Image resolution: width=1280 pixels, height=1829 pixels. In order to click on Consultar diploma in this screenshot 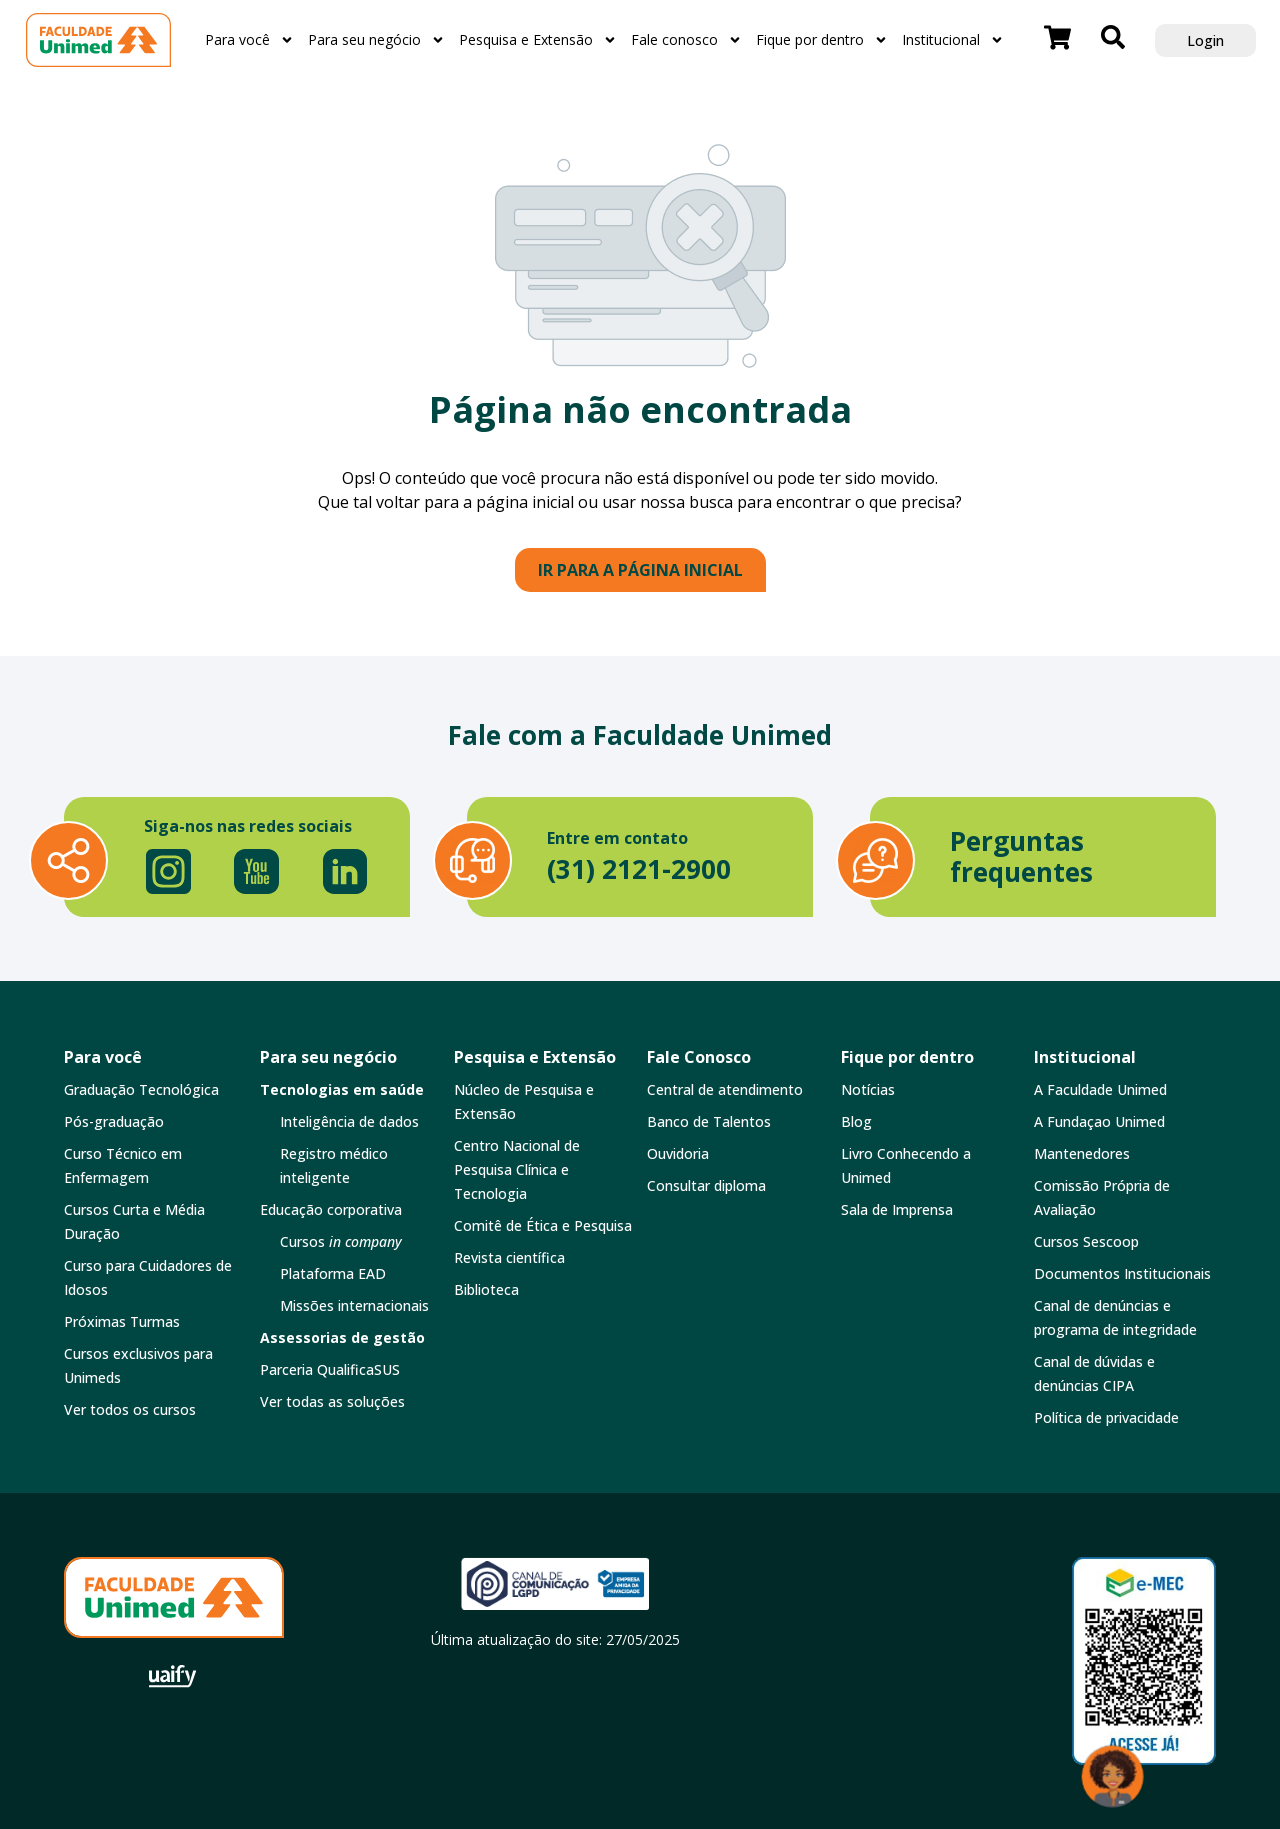, I will do `click(706, 1185)`.